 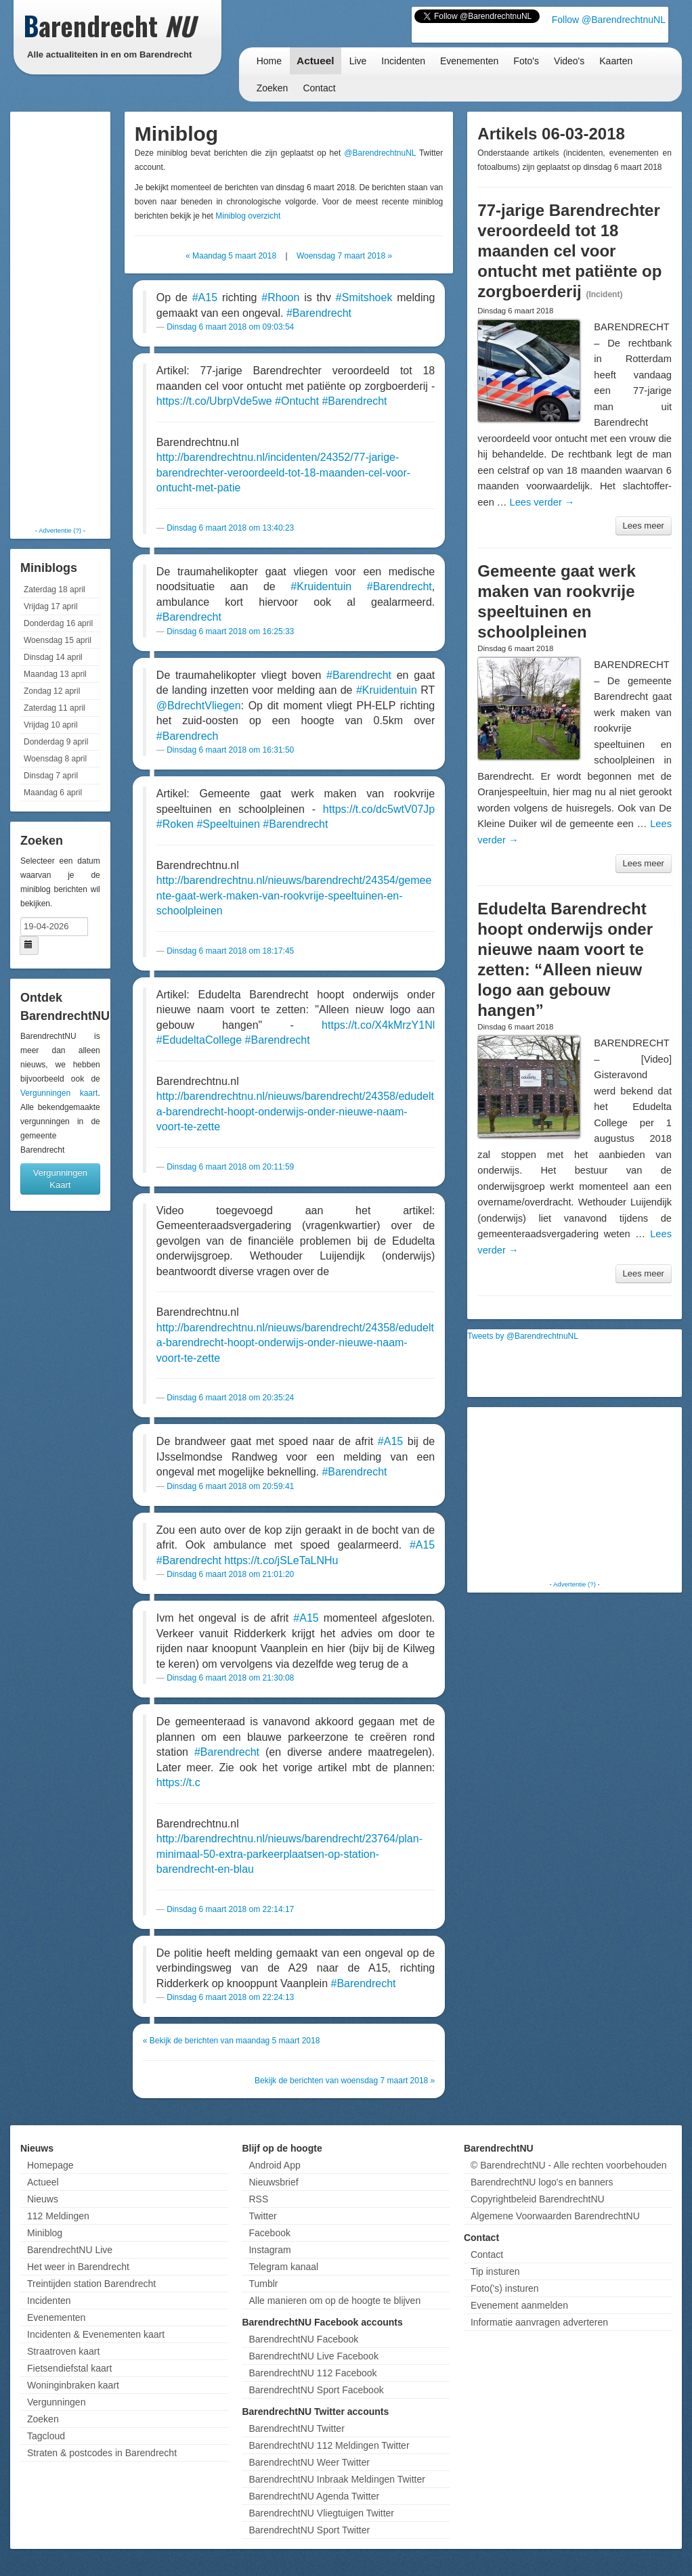 What do you see at coordinates (269, 2249) in the screenshot?
I see `Instagram` at bounding box center [269, 2249].